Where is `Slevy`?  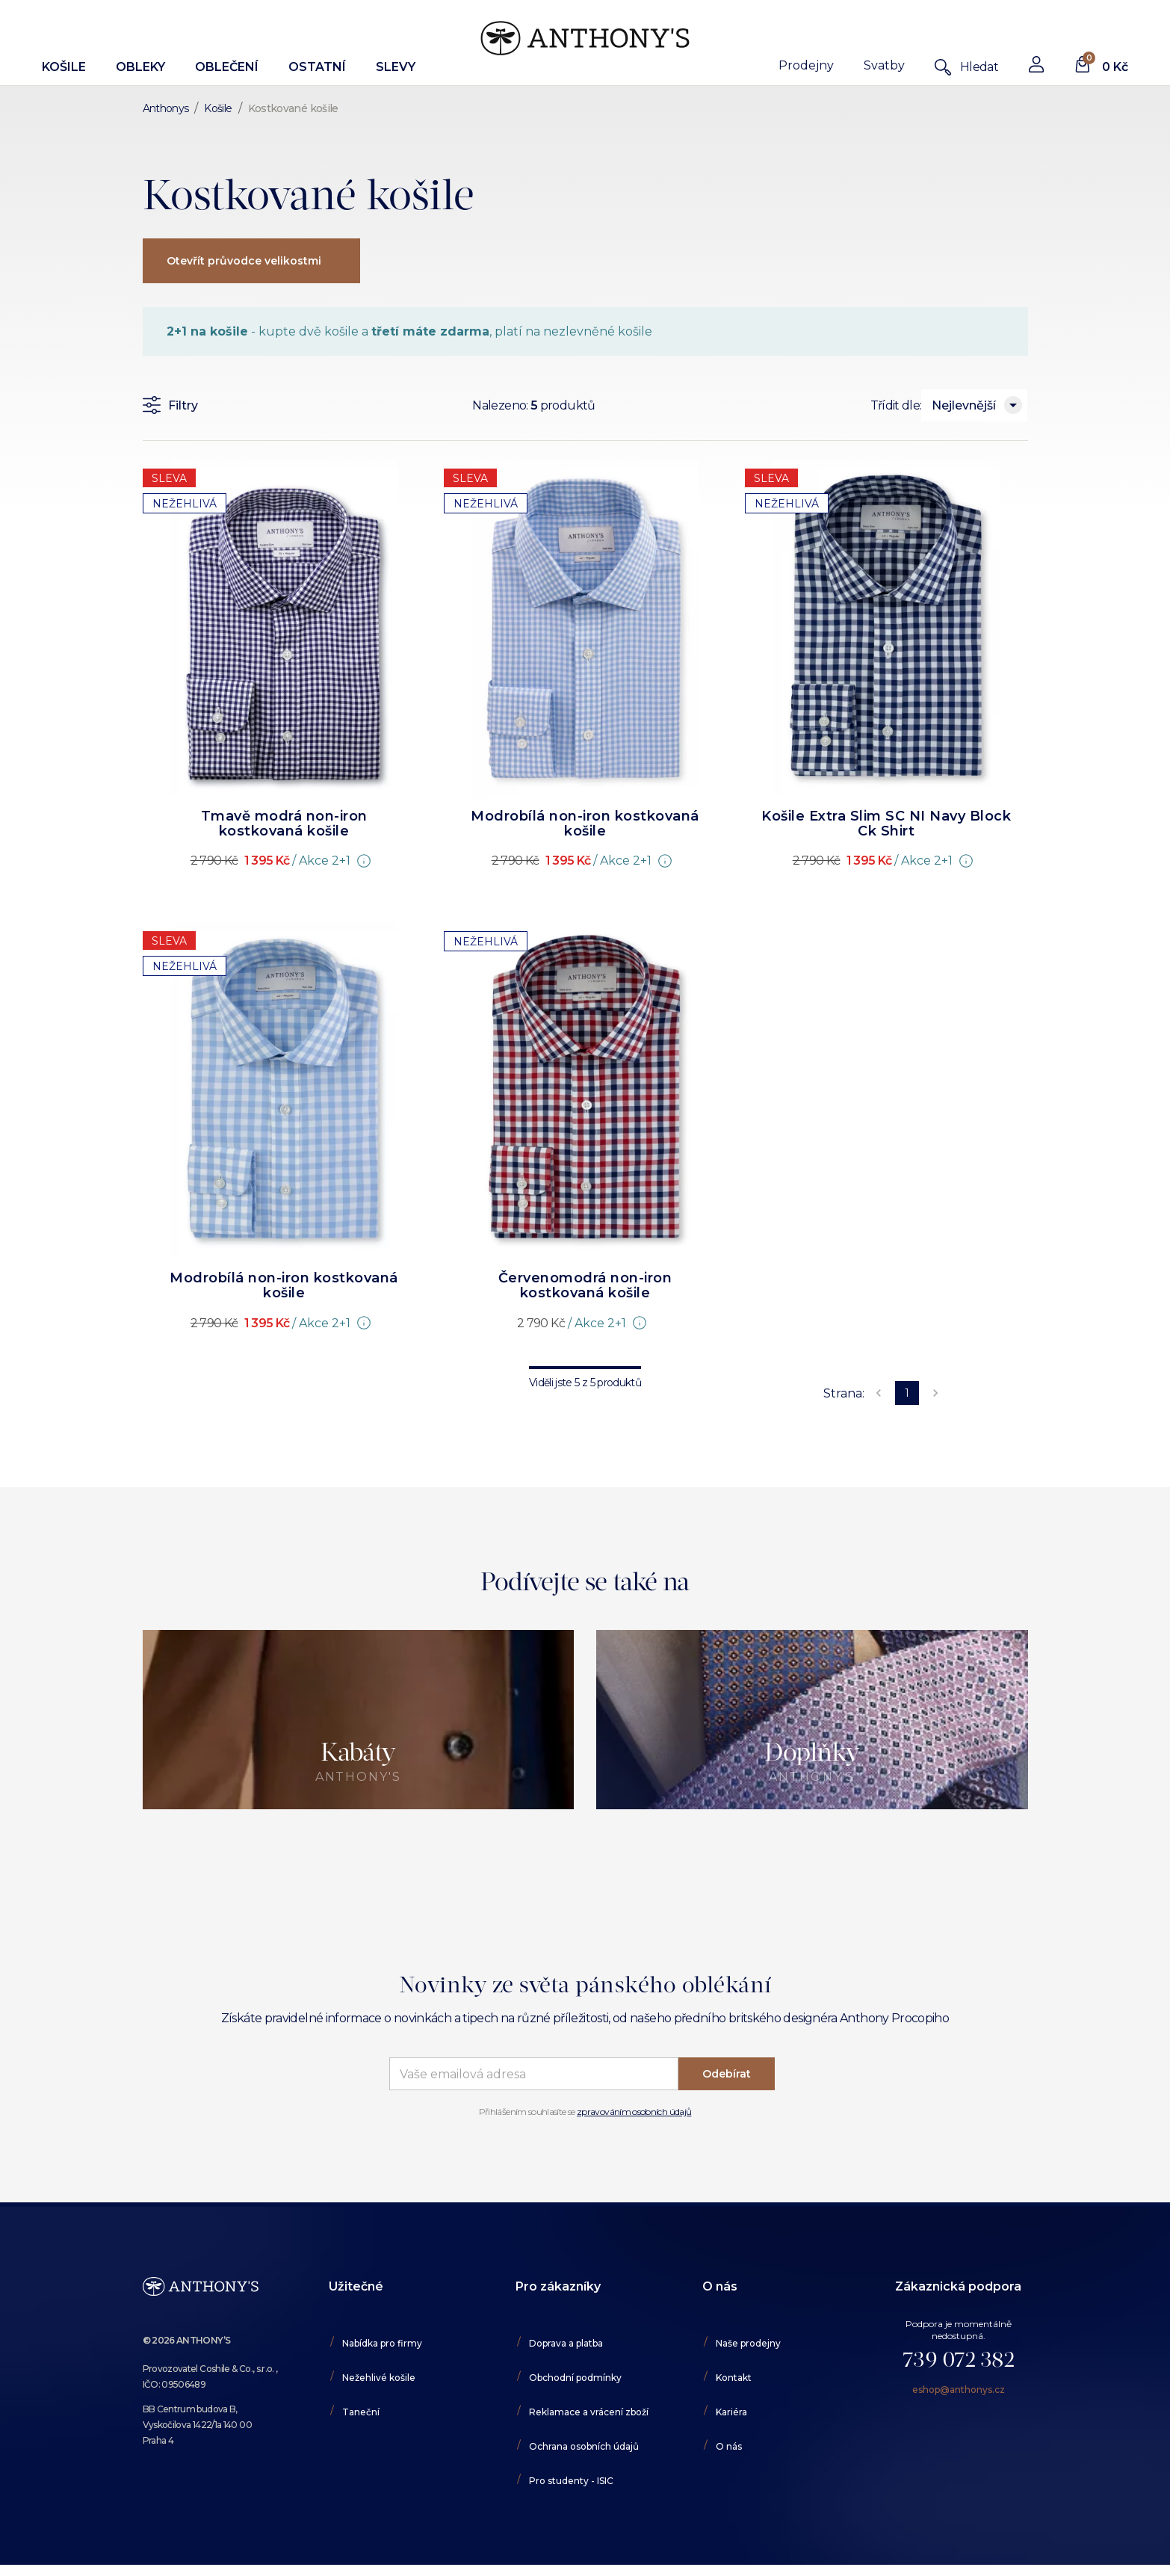
Slevy is located at coordinates (395, 67).